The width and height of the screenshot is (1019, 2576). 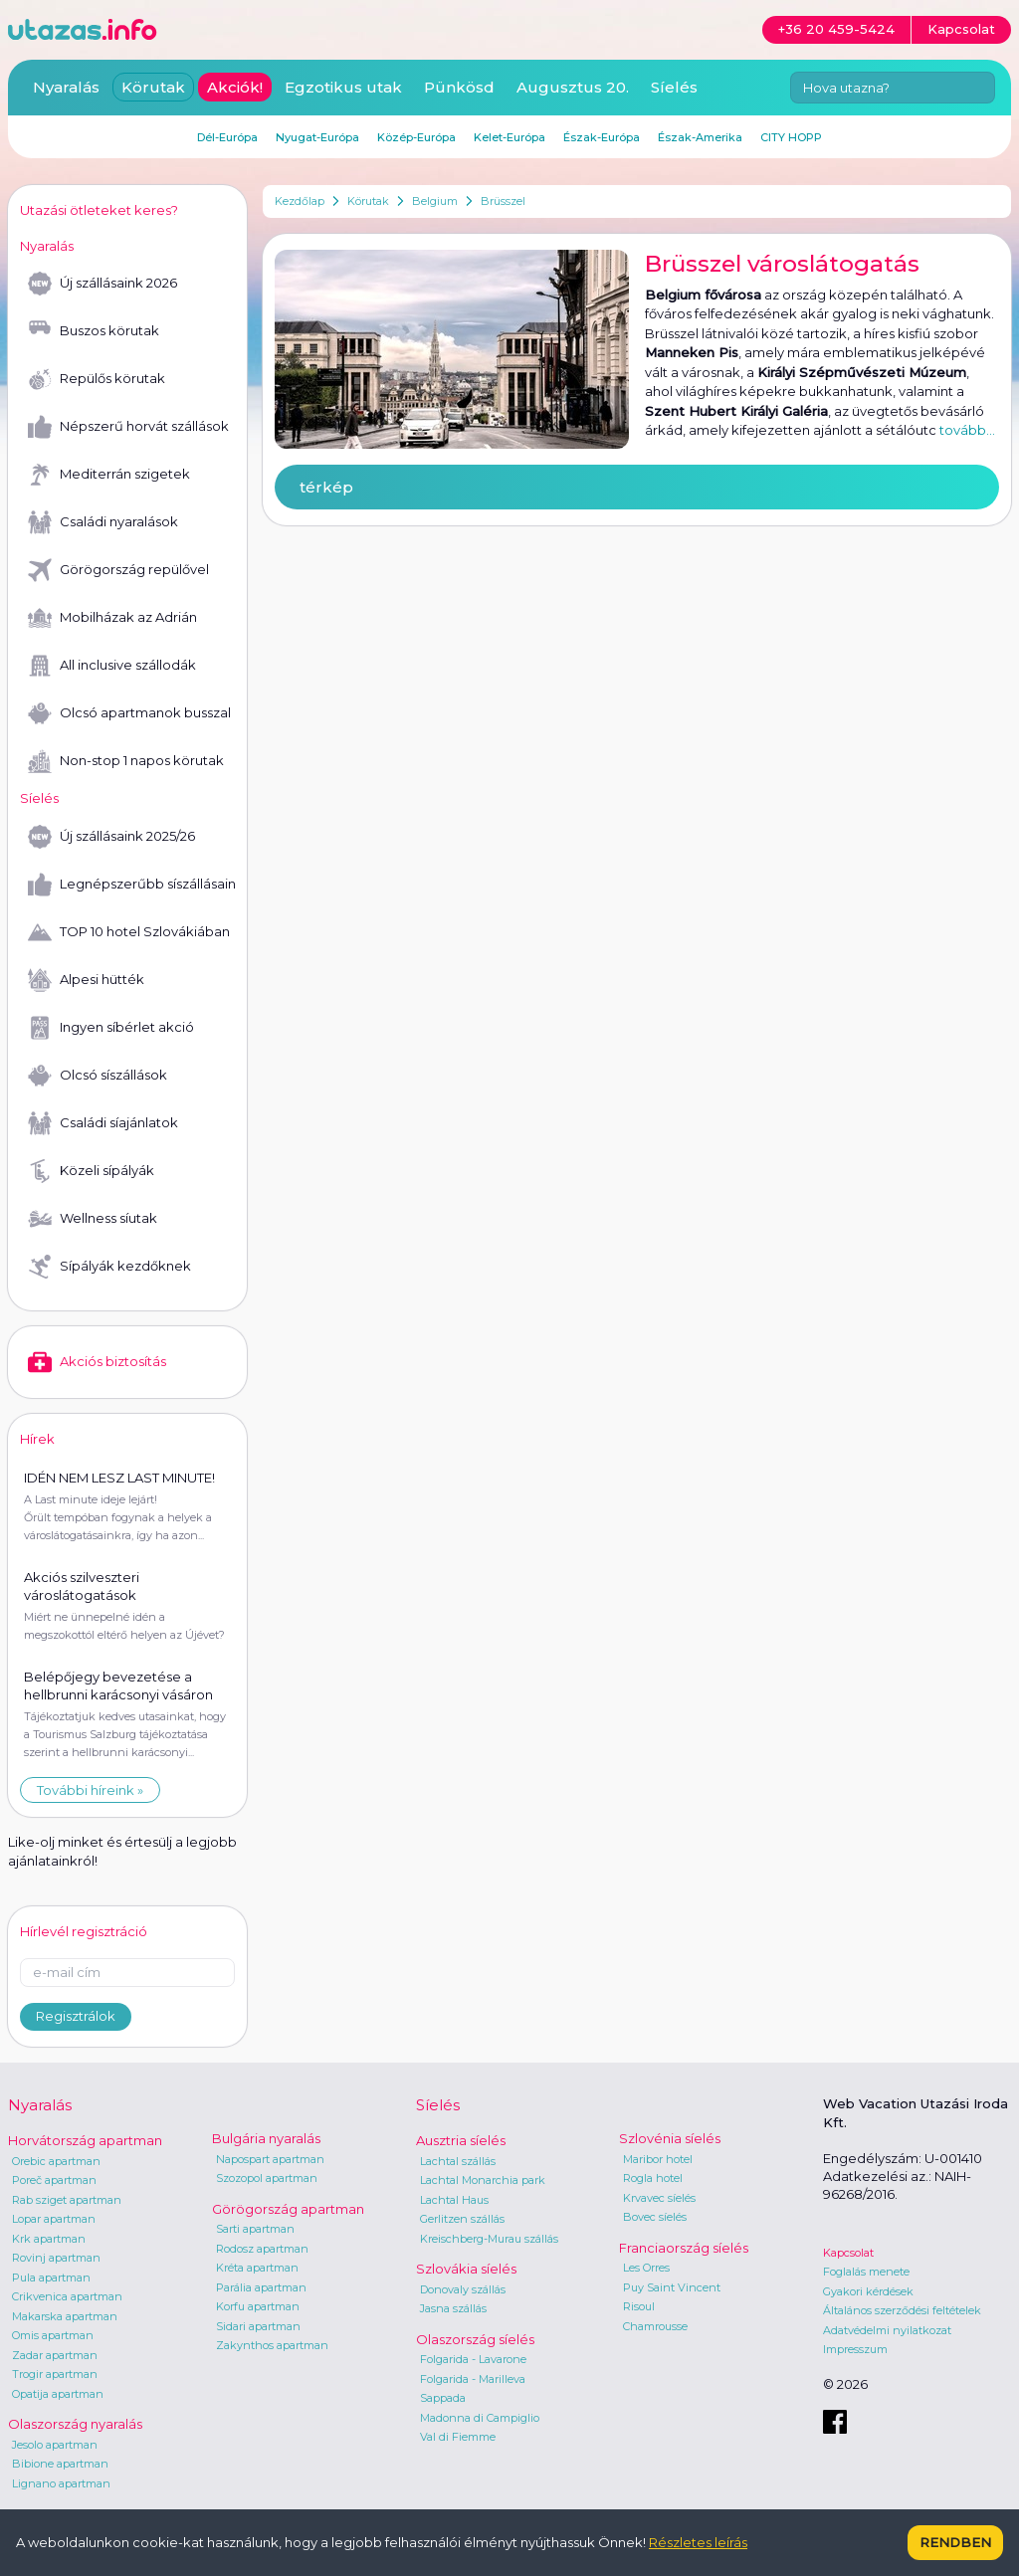 What do you see at coordinates (458, 2437) in the screenshot?
I see `Val di Fiemme` at bounding box center [458, 2437].